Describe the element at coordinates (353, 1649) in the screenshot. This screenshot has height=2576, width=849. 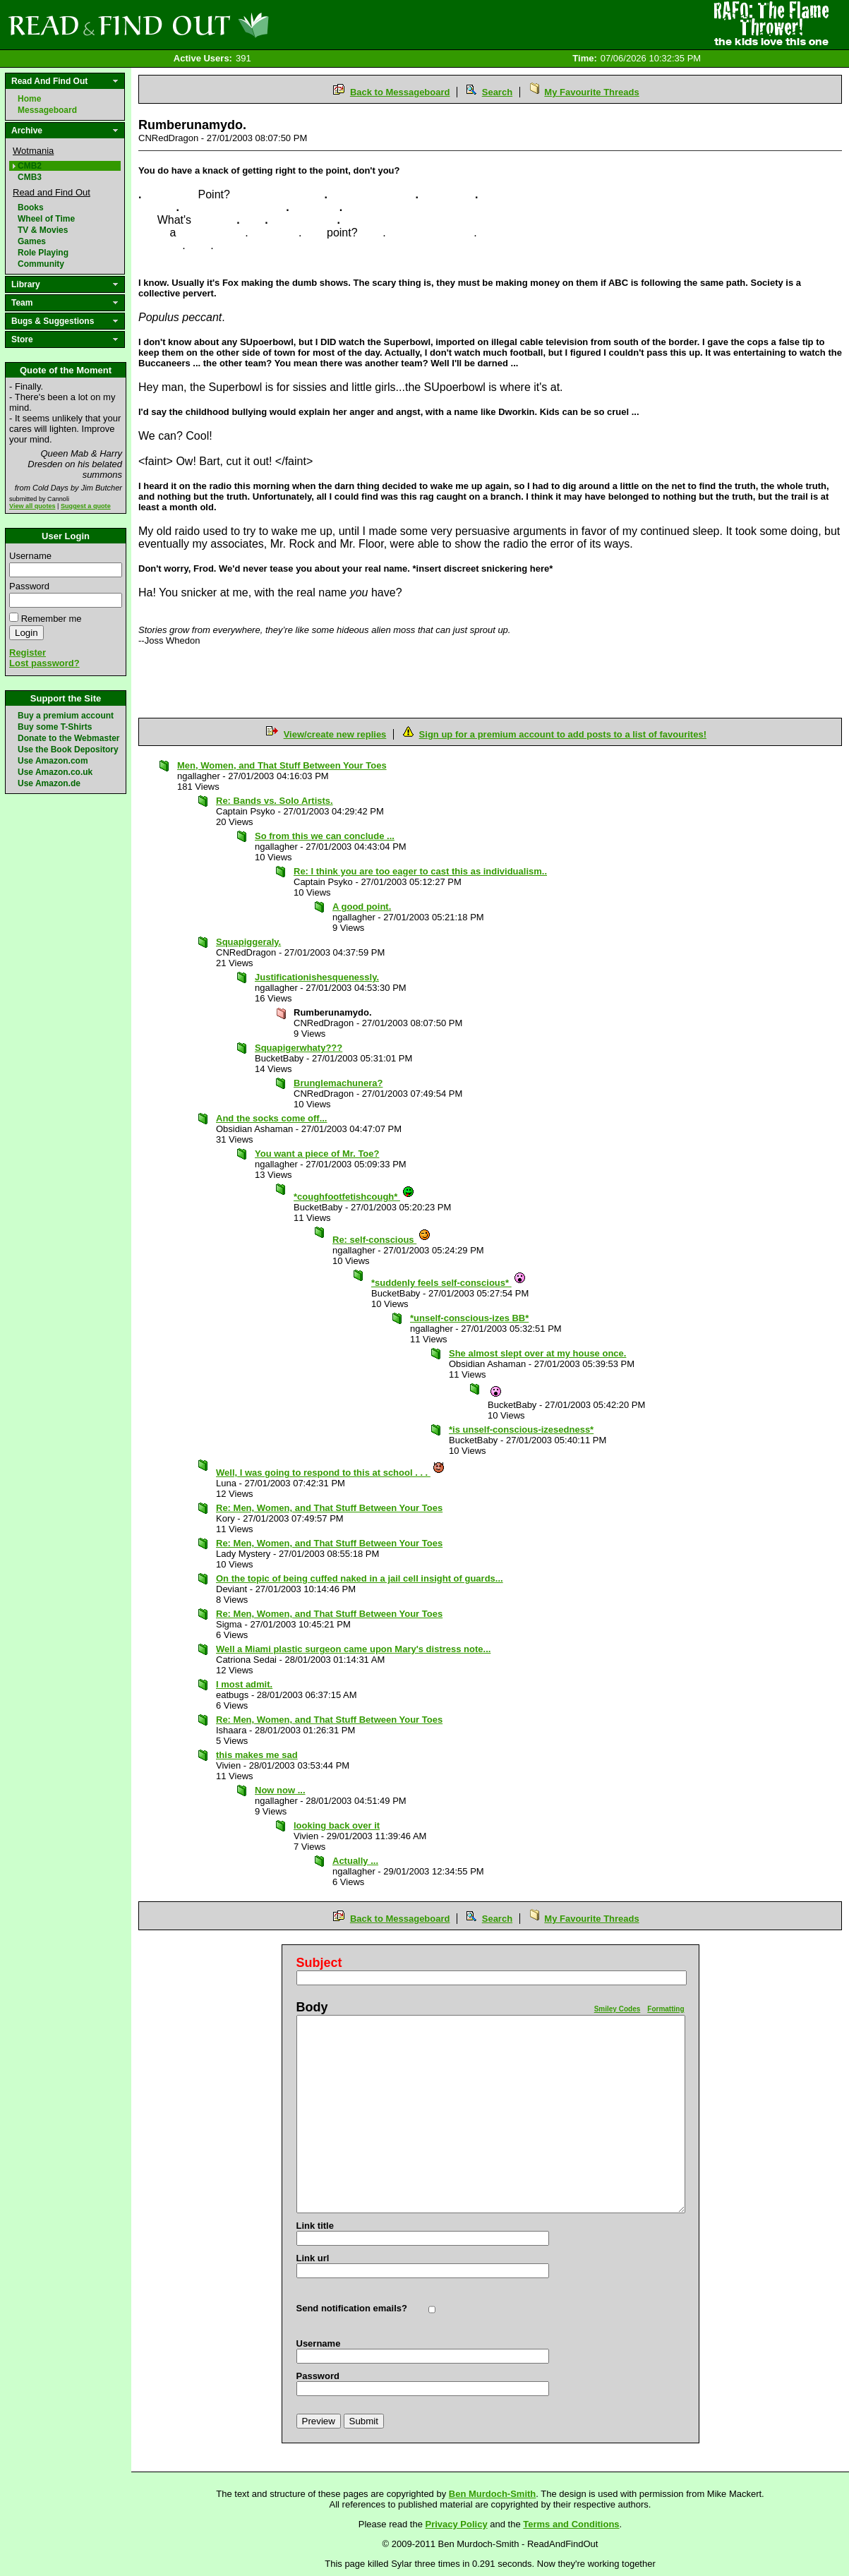
I see `Well a Miami plastic surgeon came upon Mary's distress note...` at that location.